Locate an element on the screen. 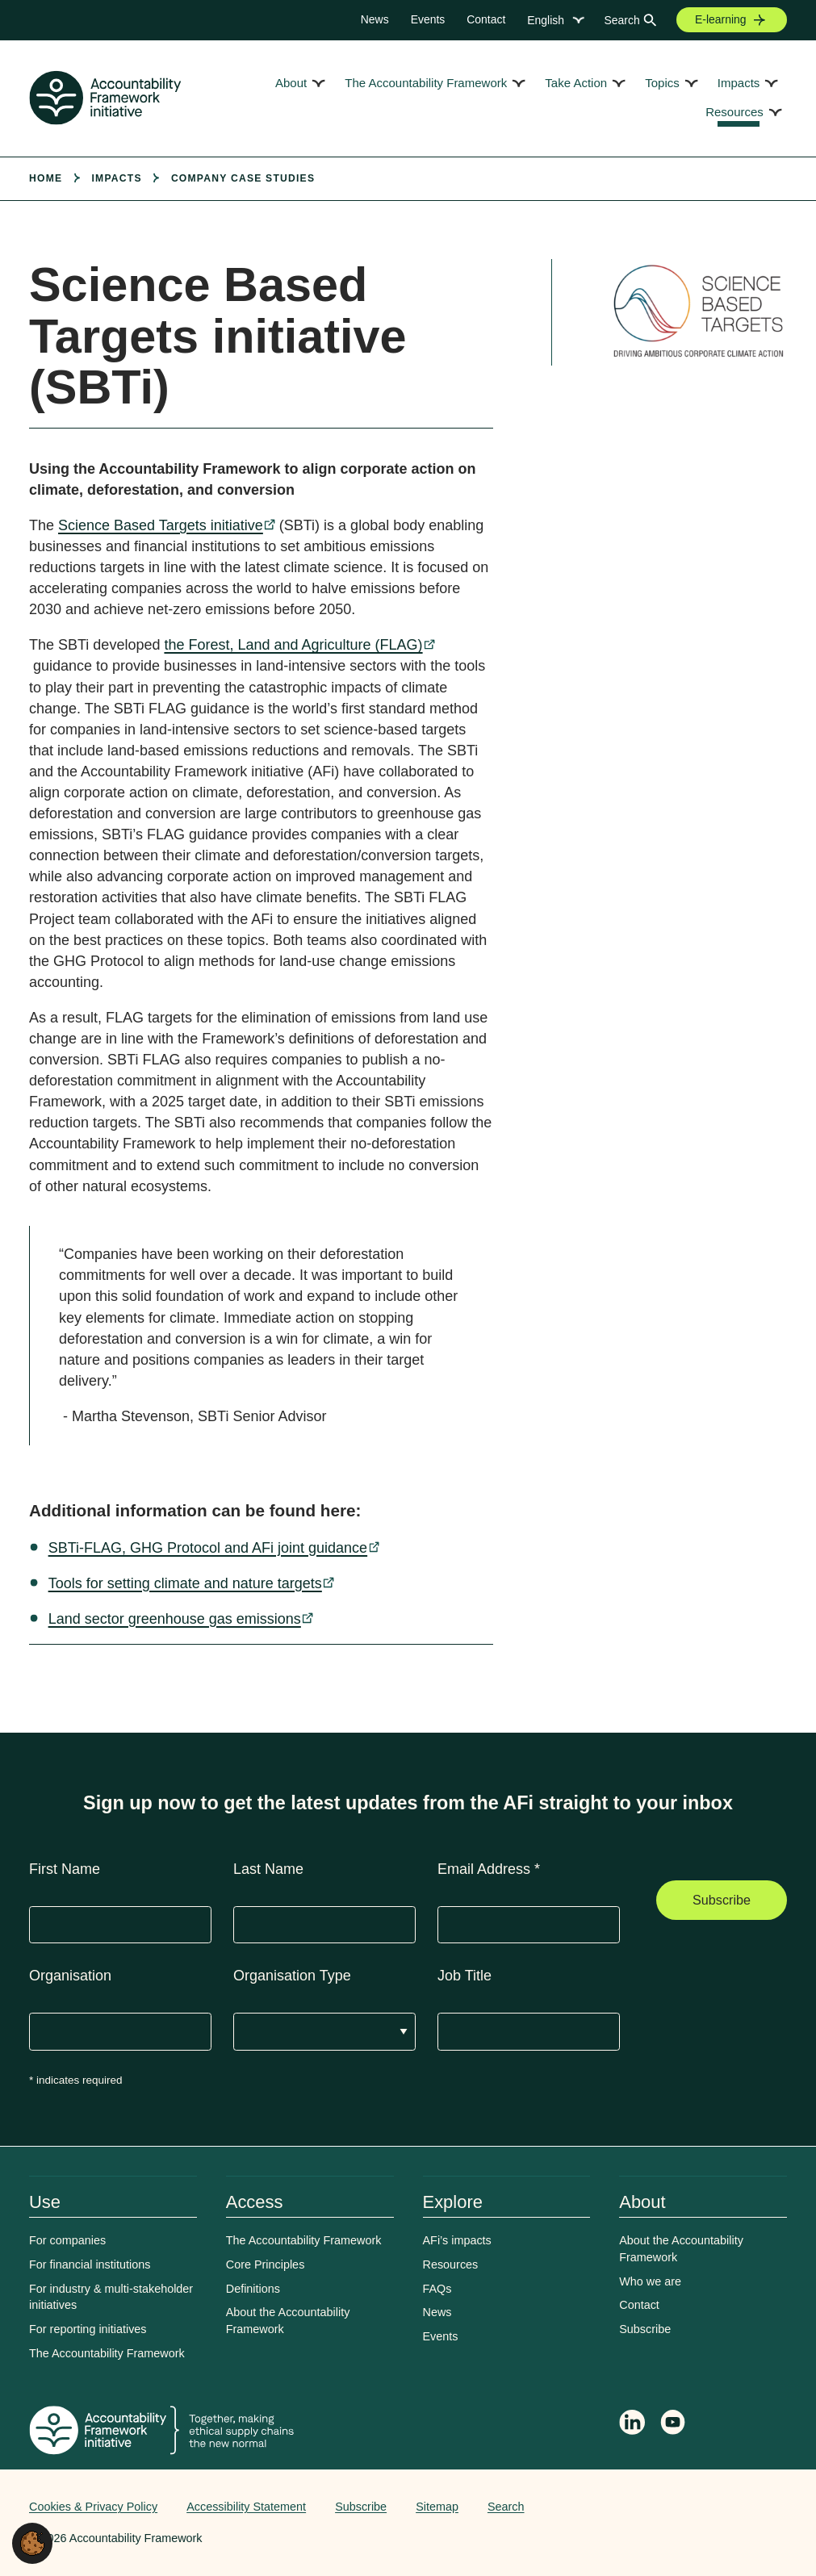  English is located at coordinates (545, 20).